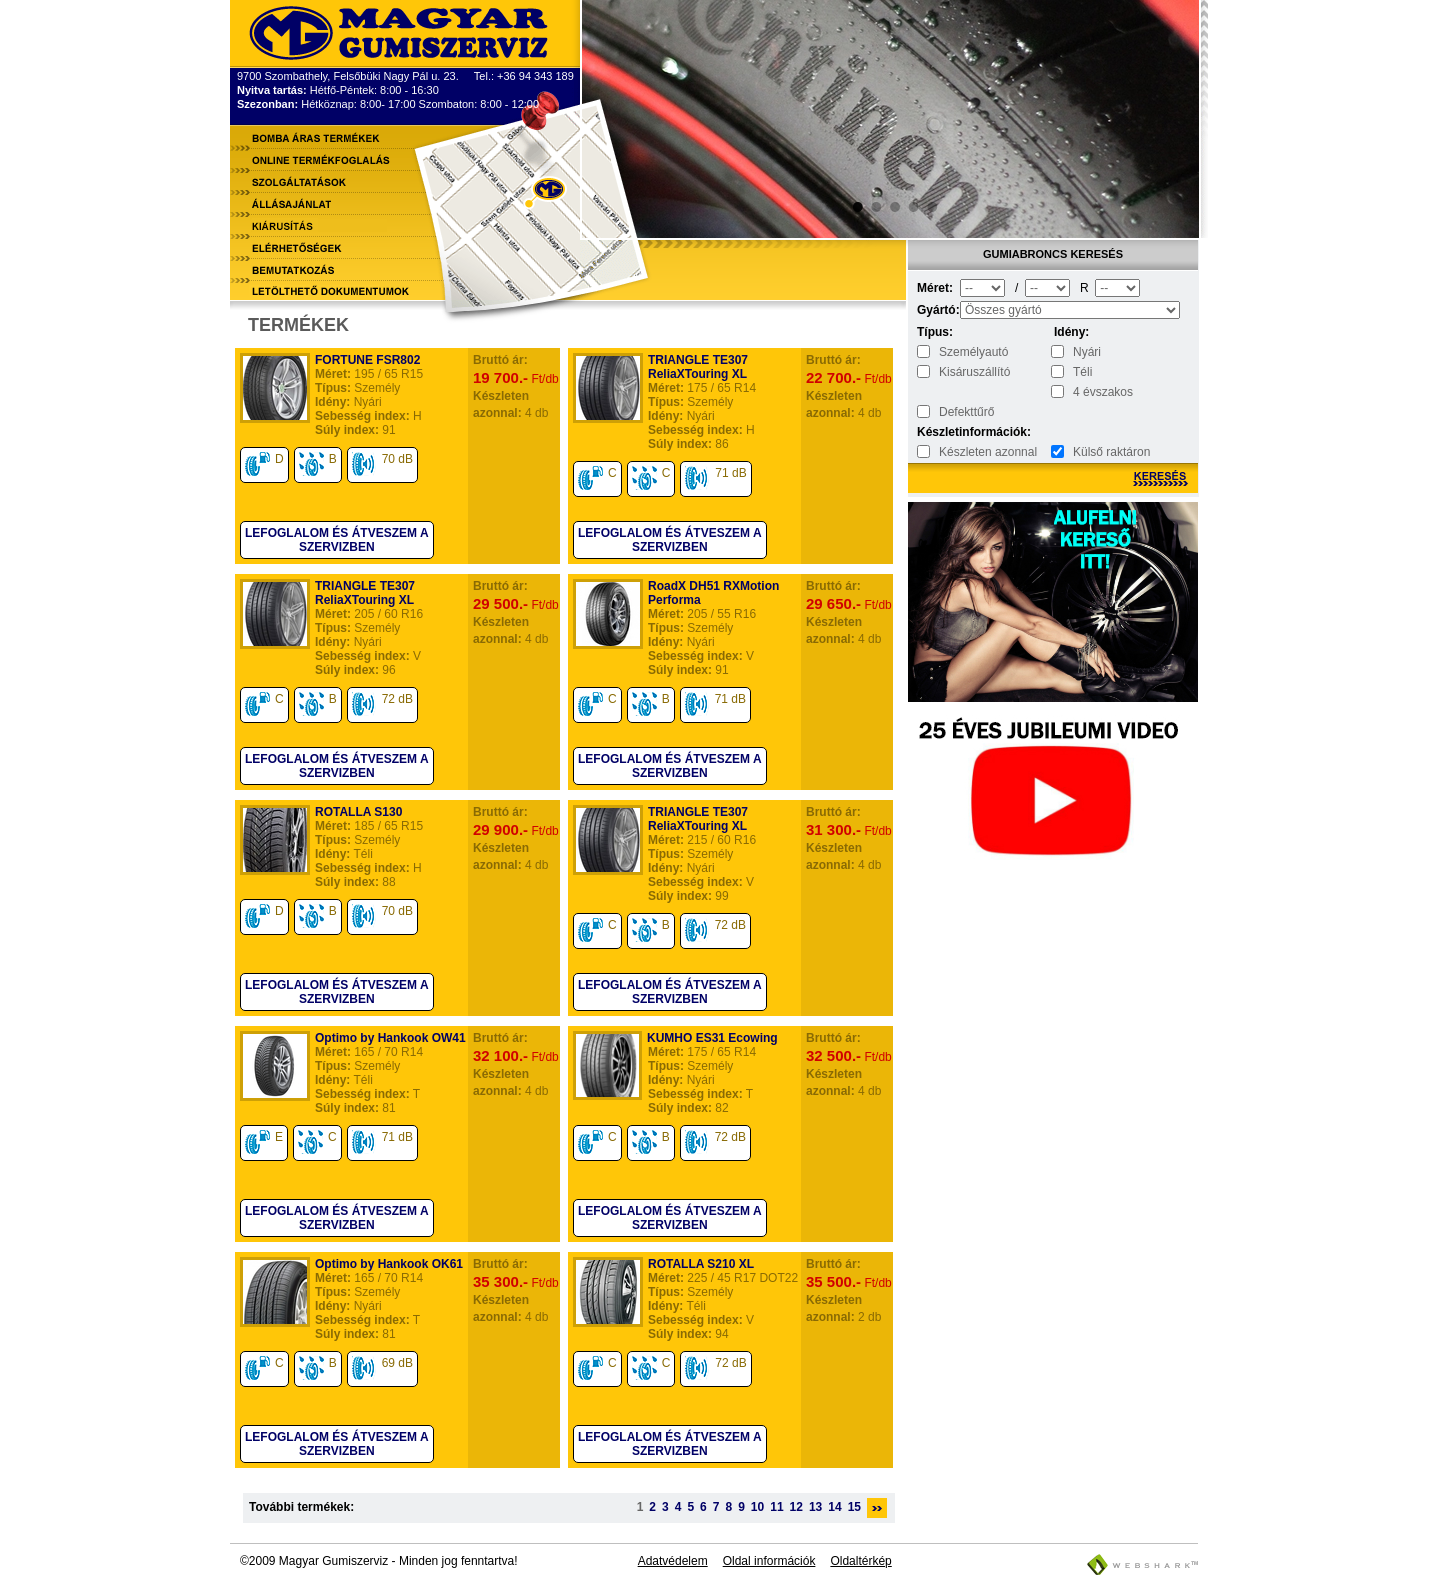 This screenshot has width=1440, height=1585. What do you see at coordinates (1071, 332) in the screenshot?
I see `Idény:` at bounding box center [1071, 332].